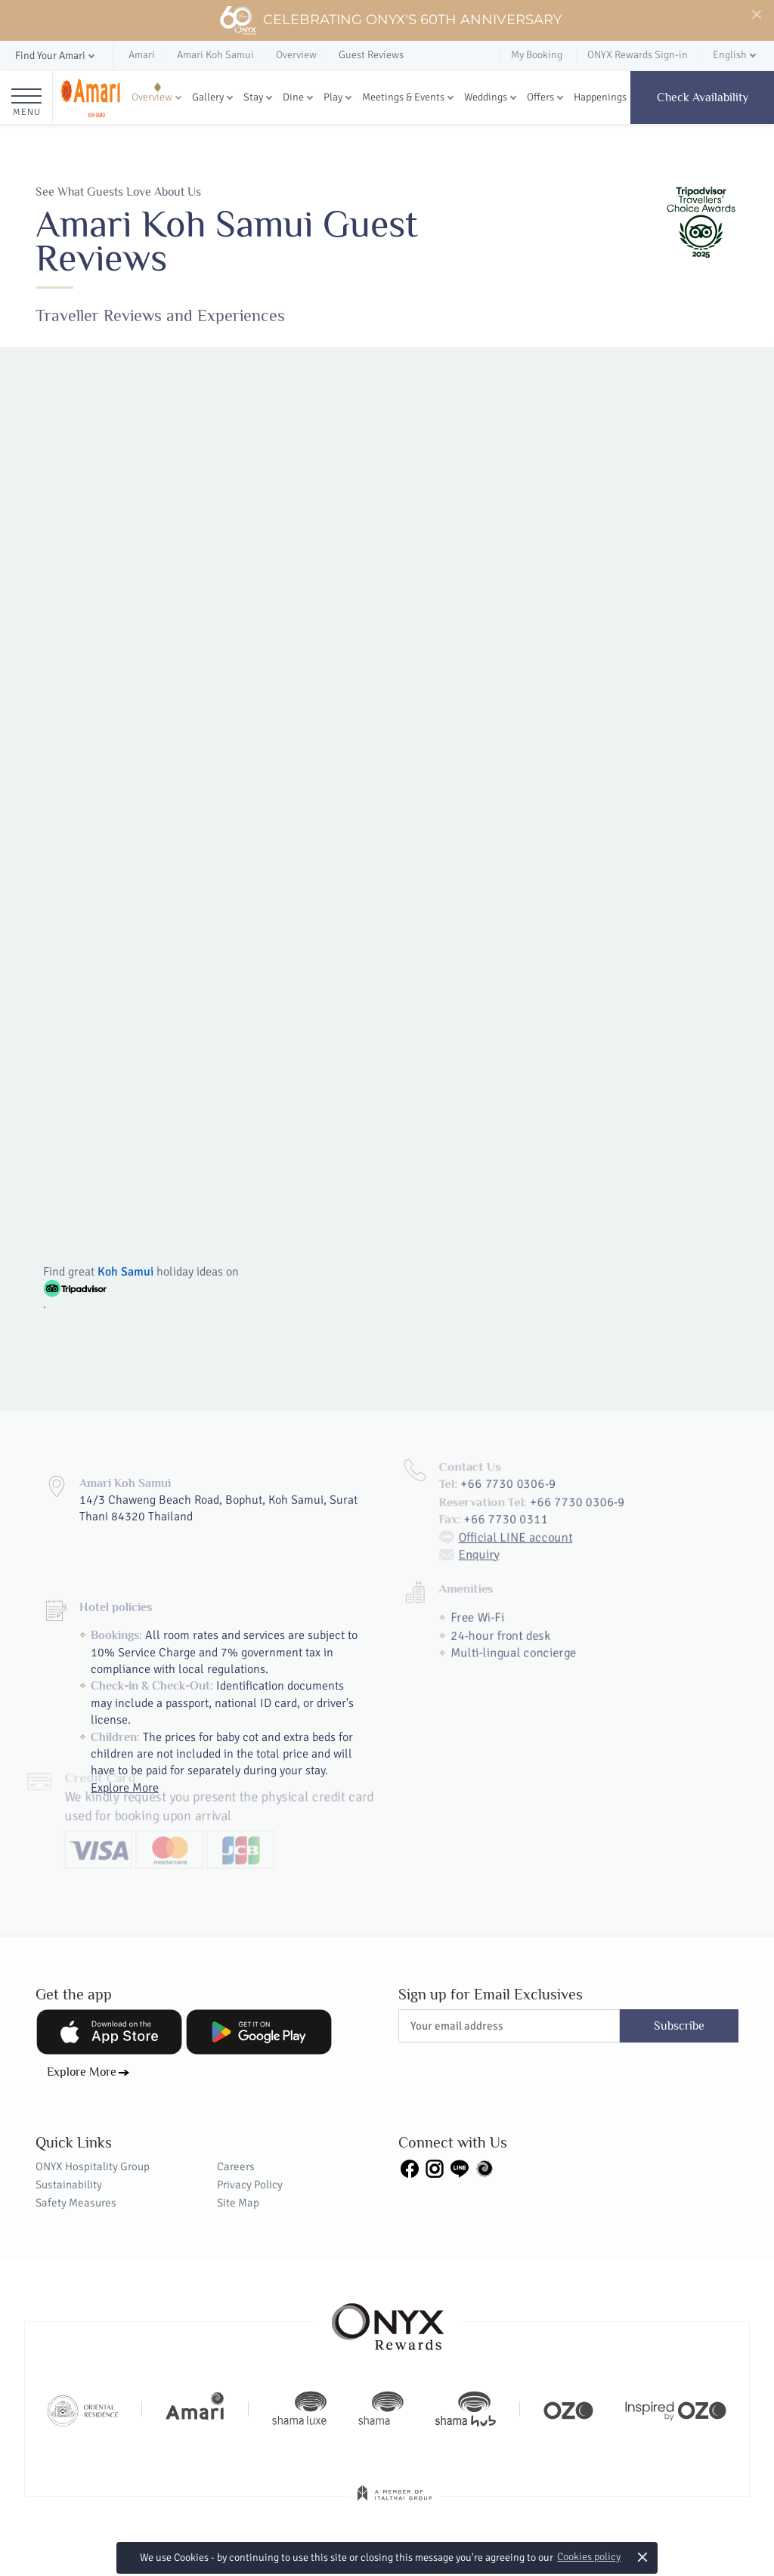 The width and height of the screenshot is (774, 2576). Describe the element at coordinates (679, 2026) in the screenshot. I see `Subscribe` at that location.